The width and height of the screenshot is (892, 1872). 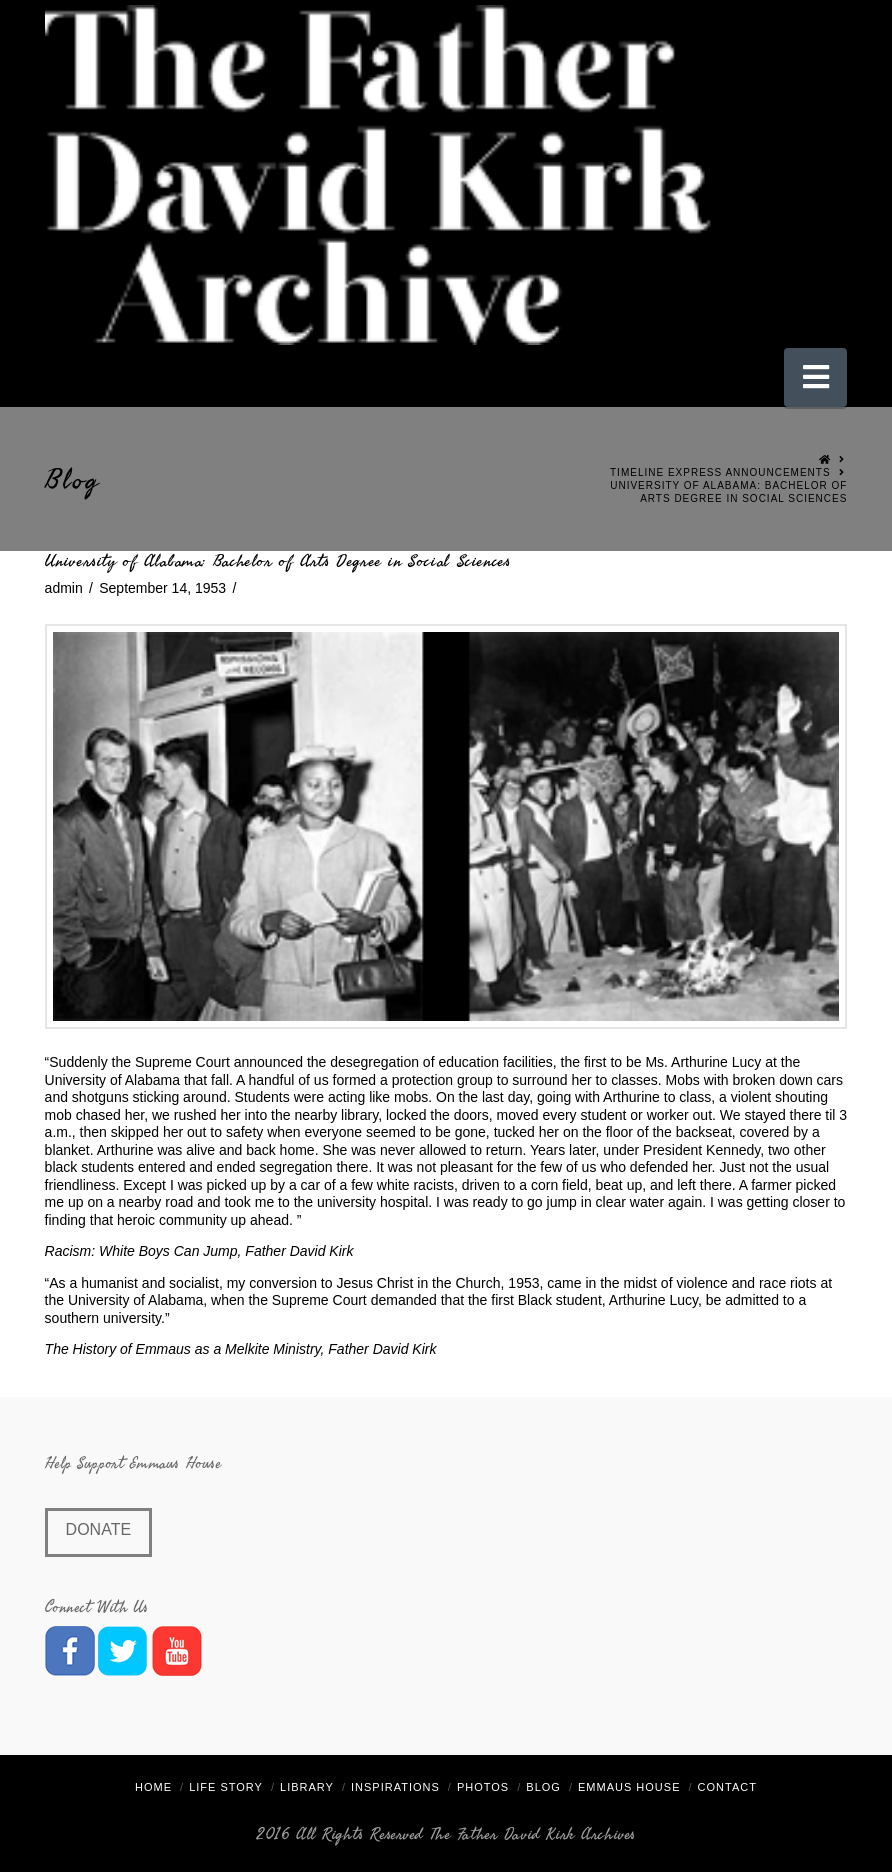 What do you see at coordinates (543, 1787) in the screenshot?
I see `Blog` at bounding box center [543, 1787].